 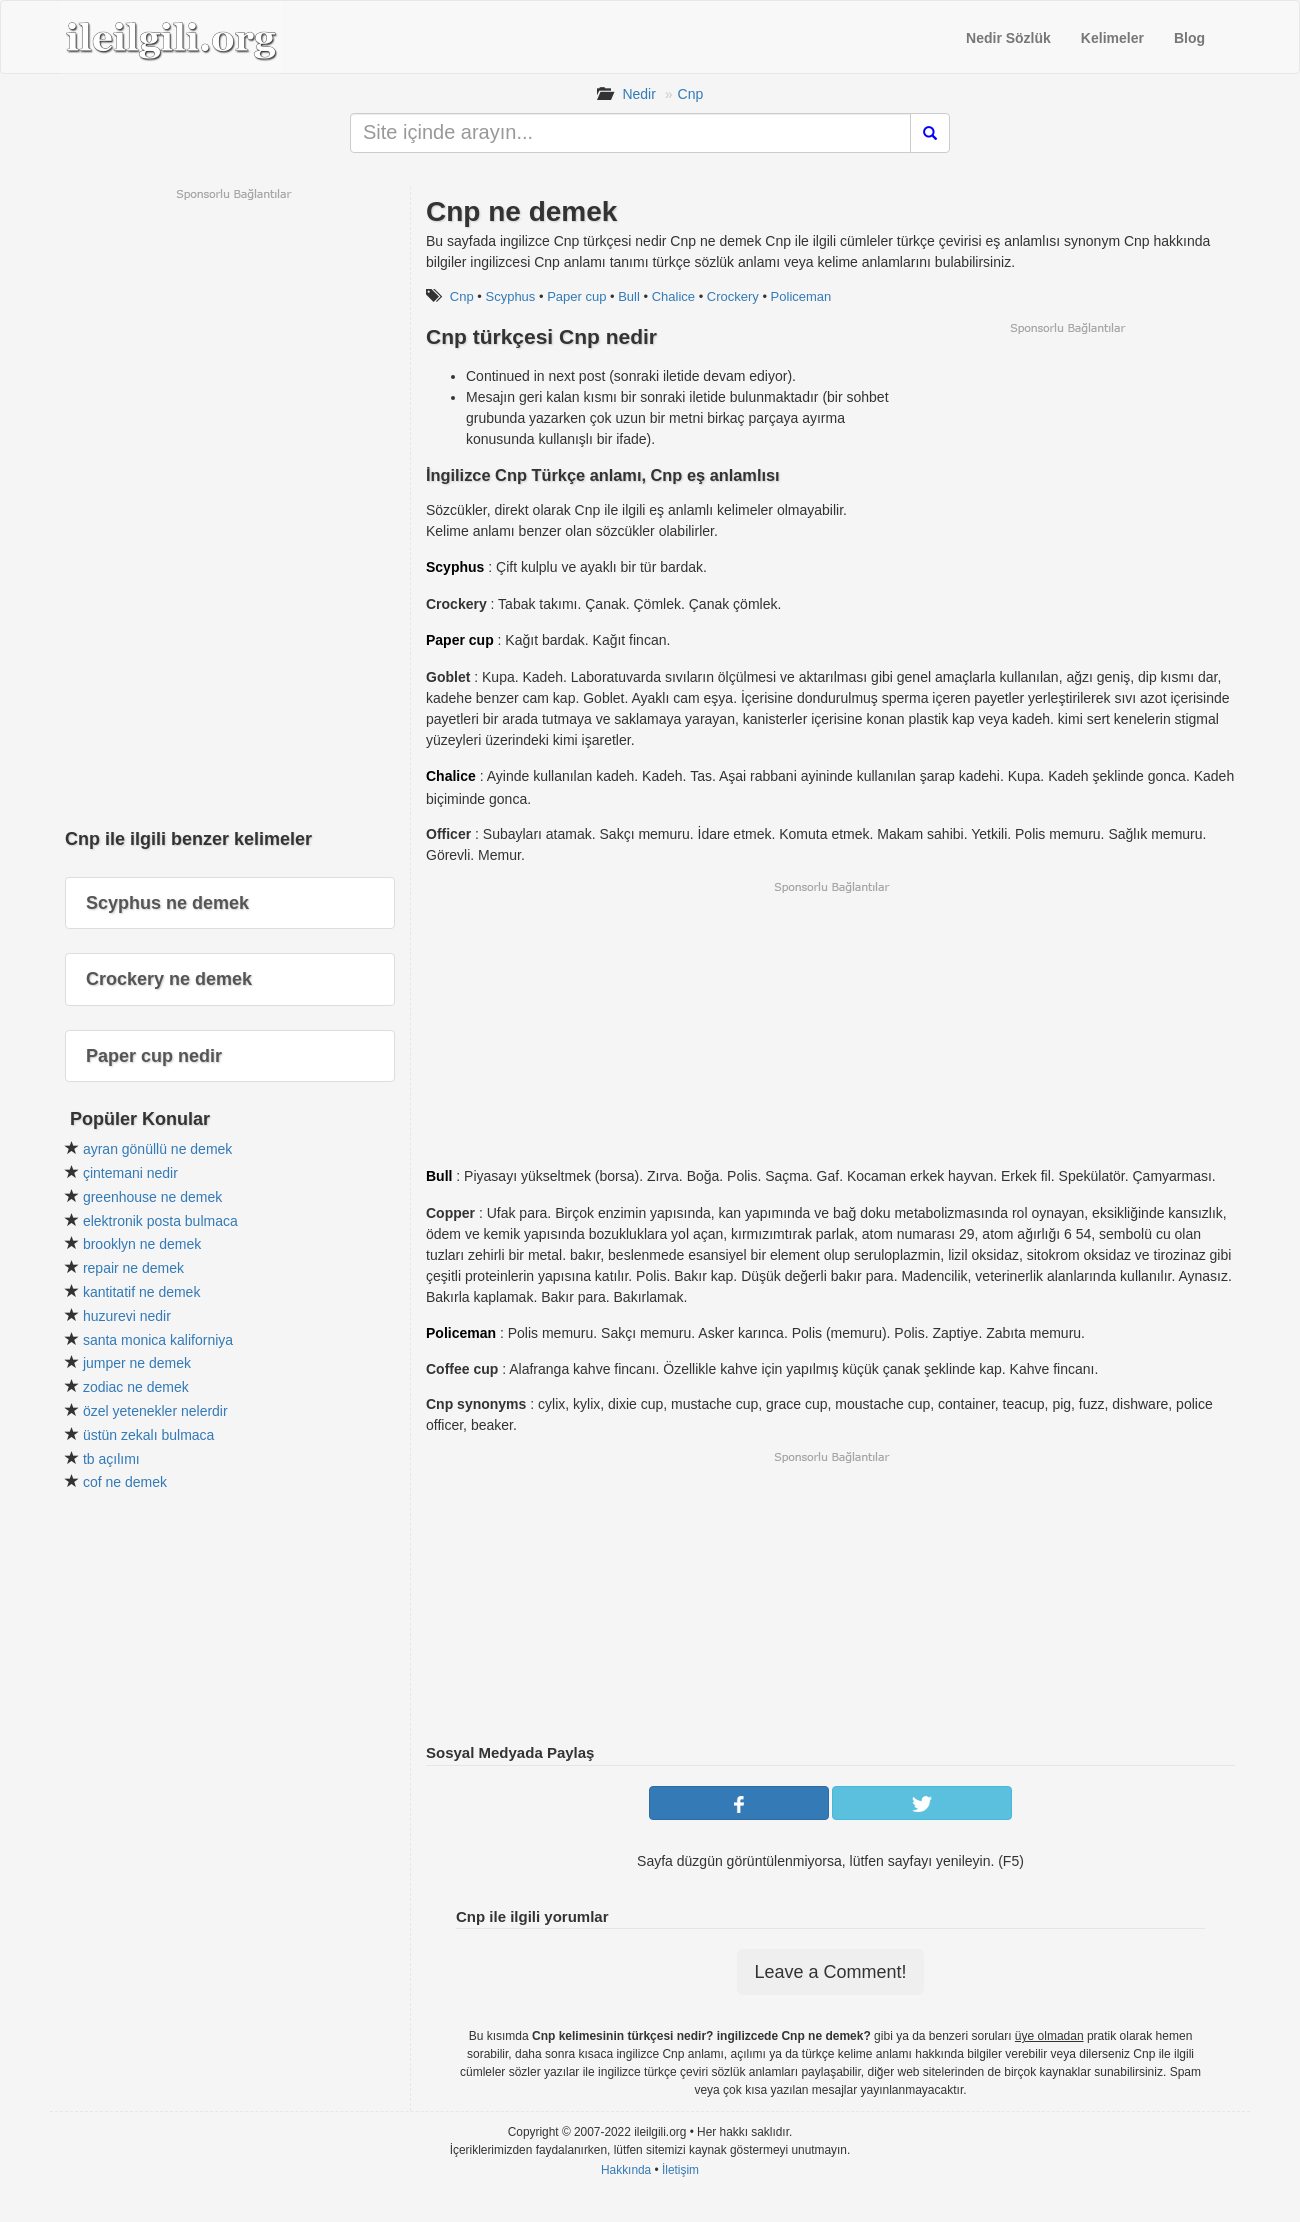 I want to click on üstün zekalı bulmaca, so click(x=149, y=1435).